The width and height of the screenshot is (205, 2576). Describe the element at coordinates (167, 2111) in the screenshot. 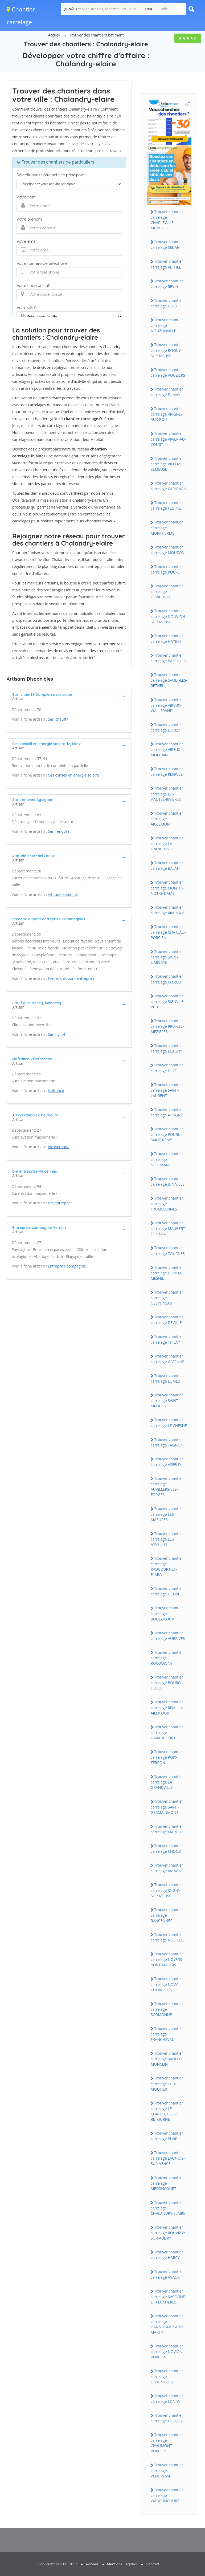

I see `Trouver chantier carrelage LE CHATELET-SUR-RETOURNE` at that location.